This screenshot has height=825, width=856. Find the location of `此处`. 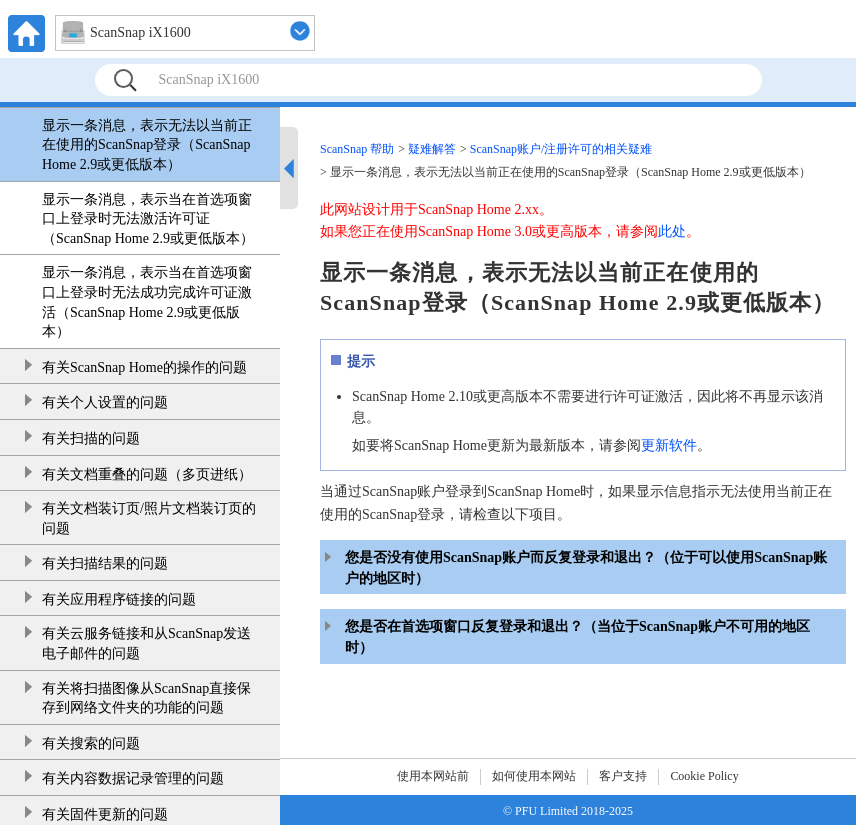

此处 is located at coordinates (672, 231).